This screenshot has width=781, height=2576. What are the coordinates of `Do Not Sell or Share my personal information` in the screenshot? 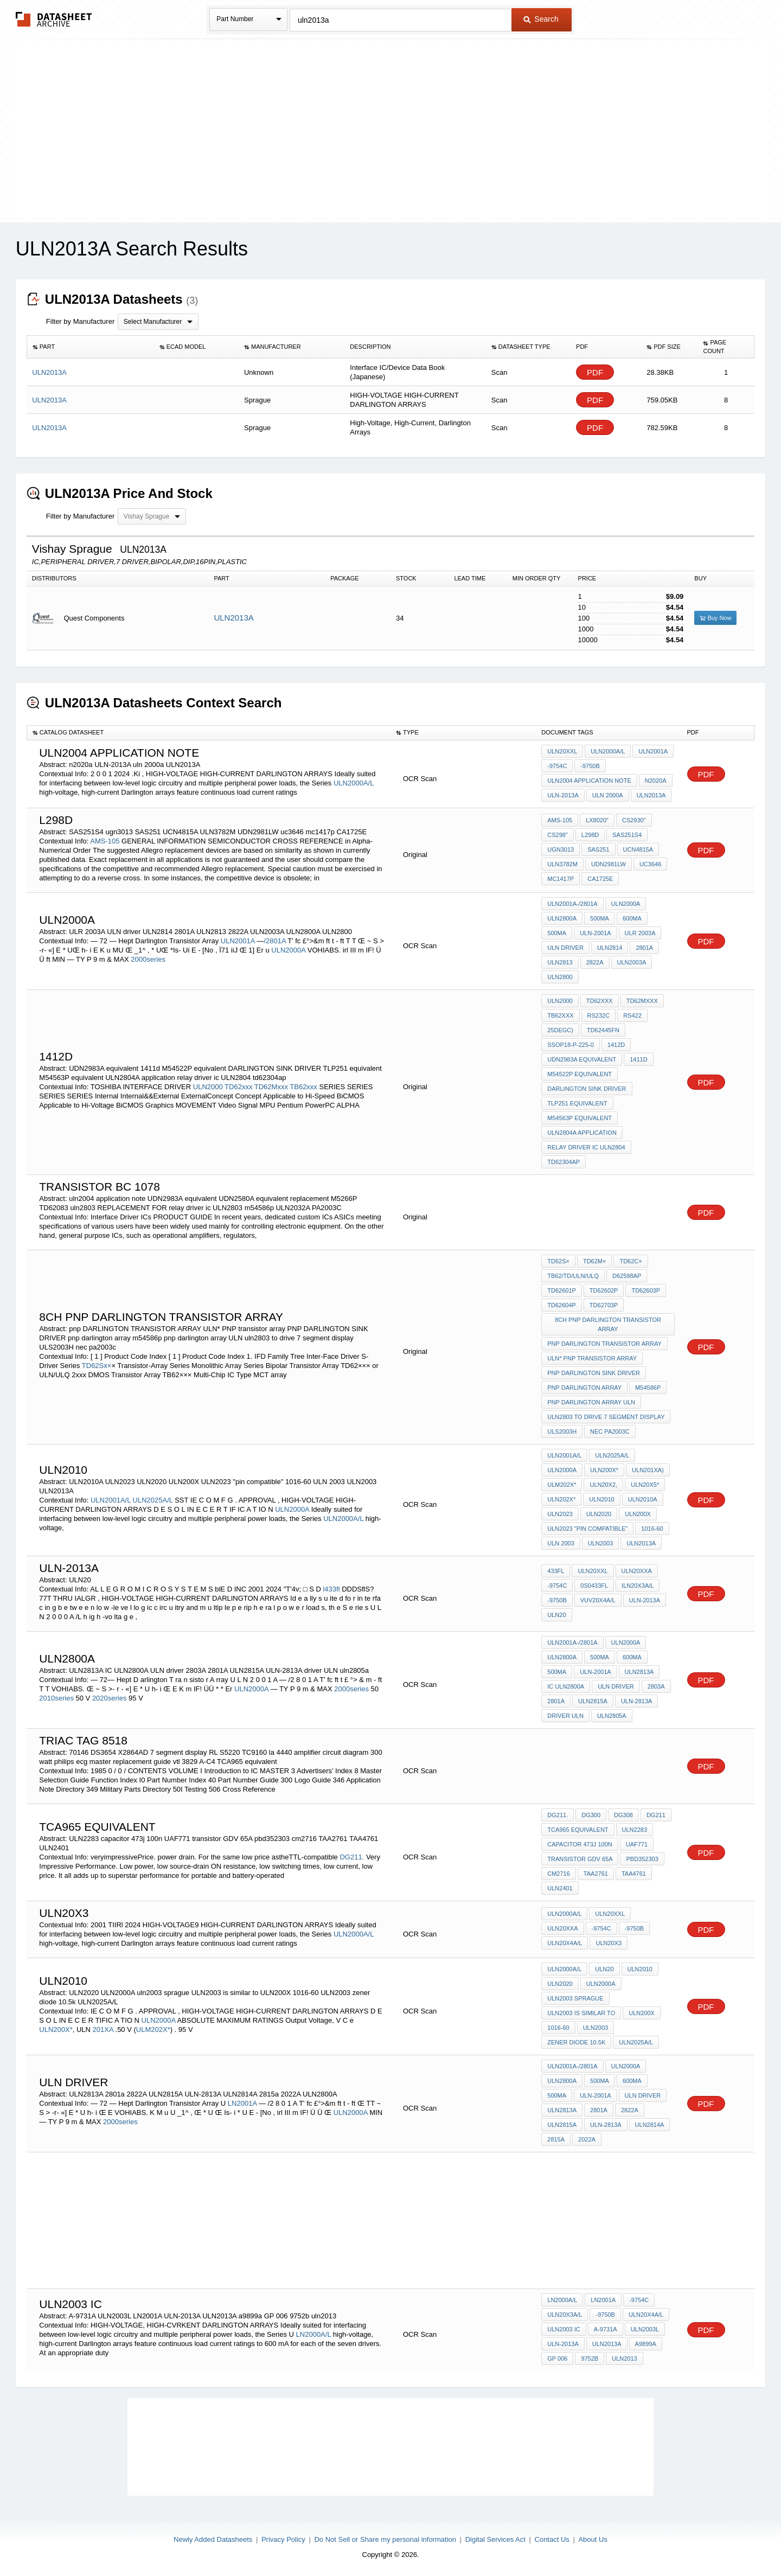 It's located at (385, 2539).